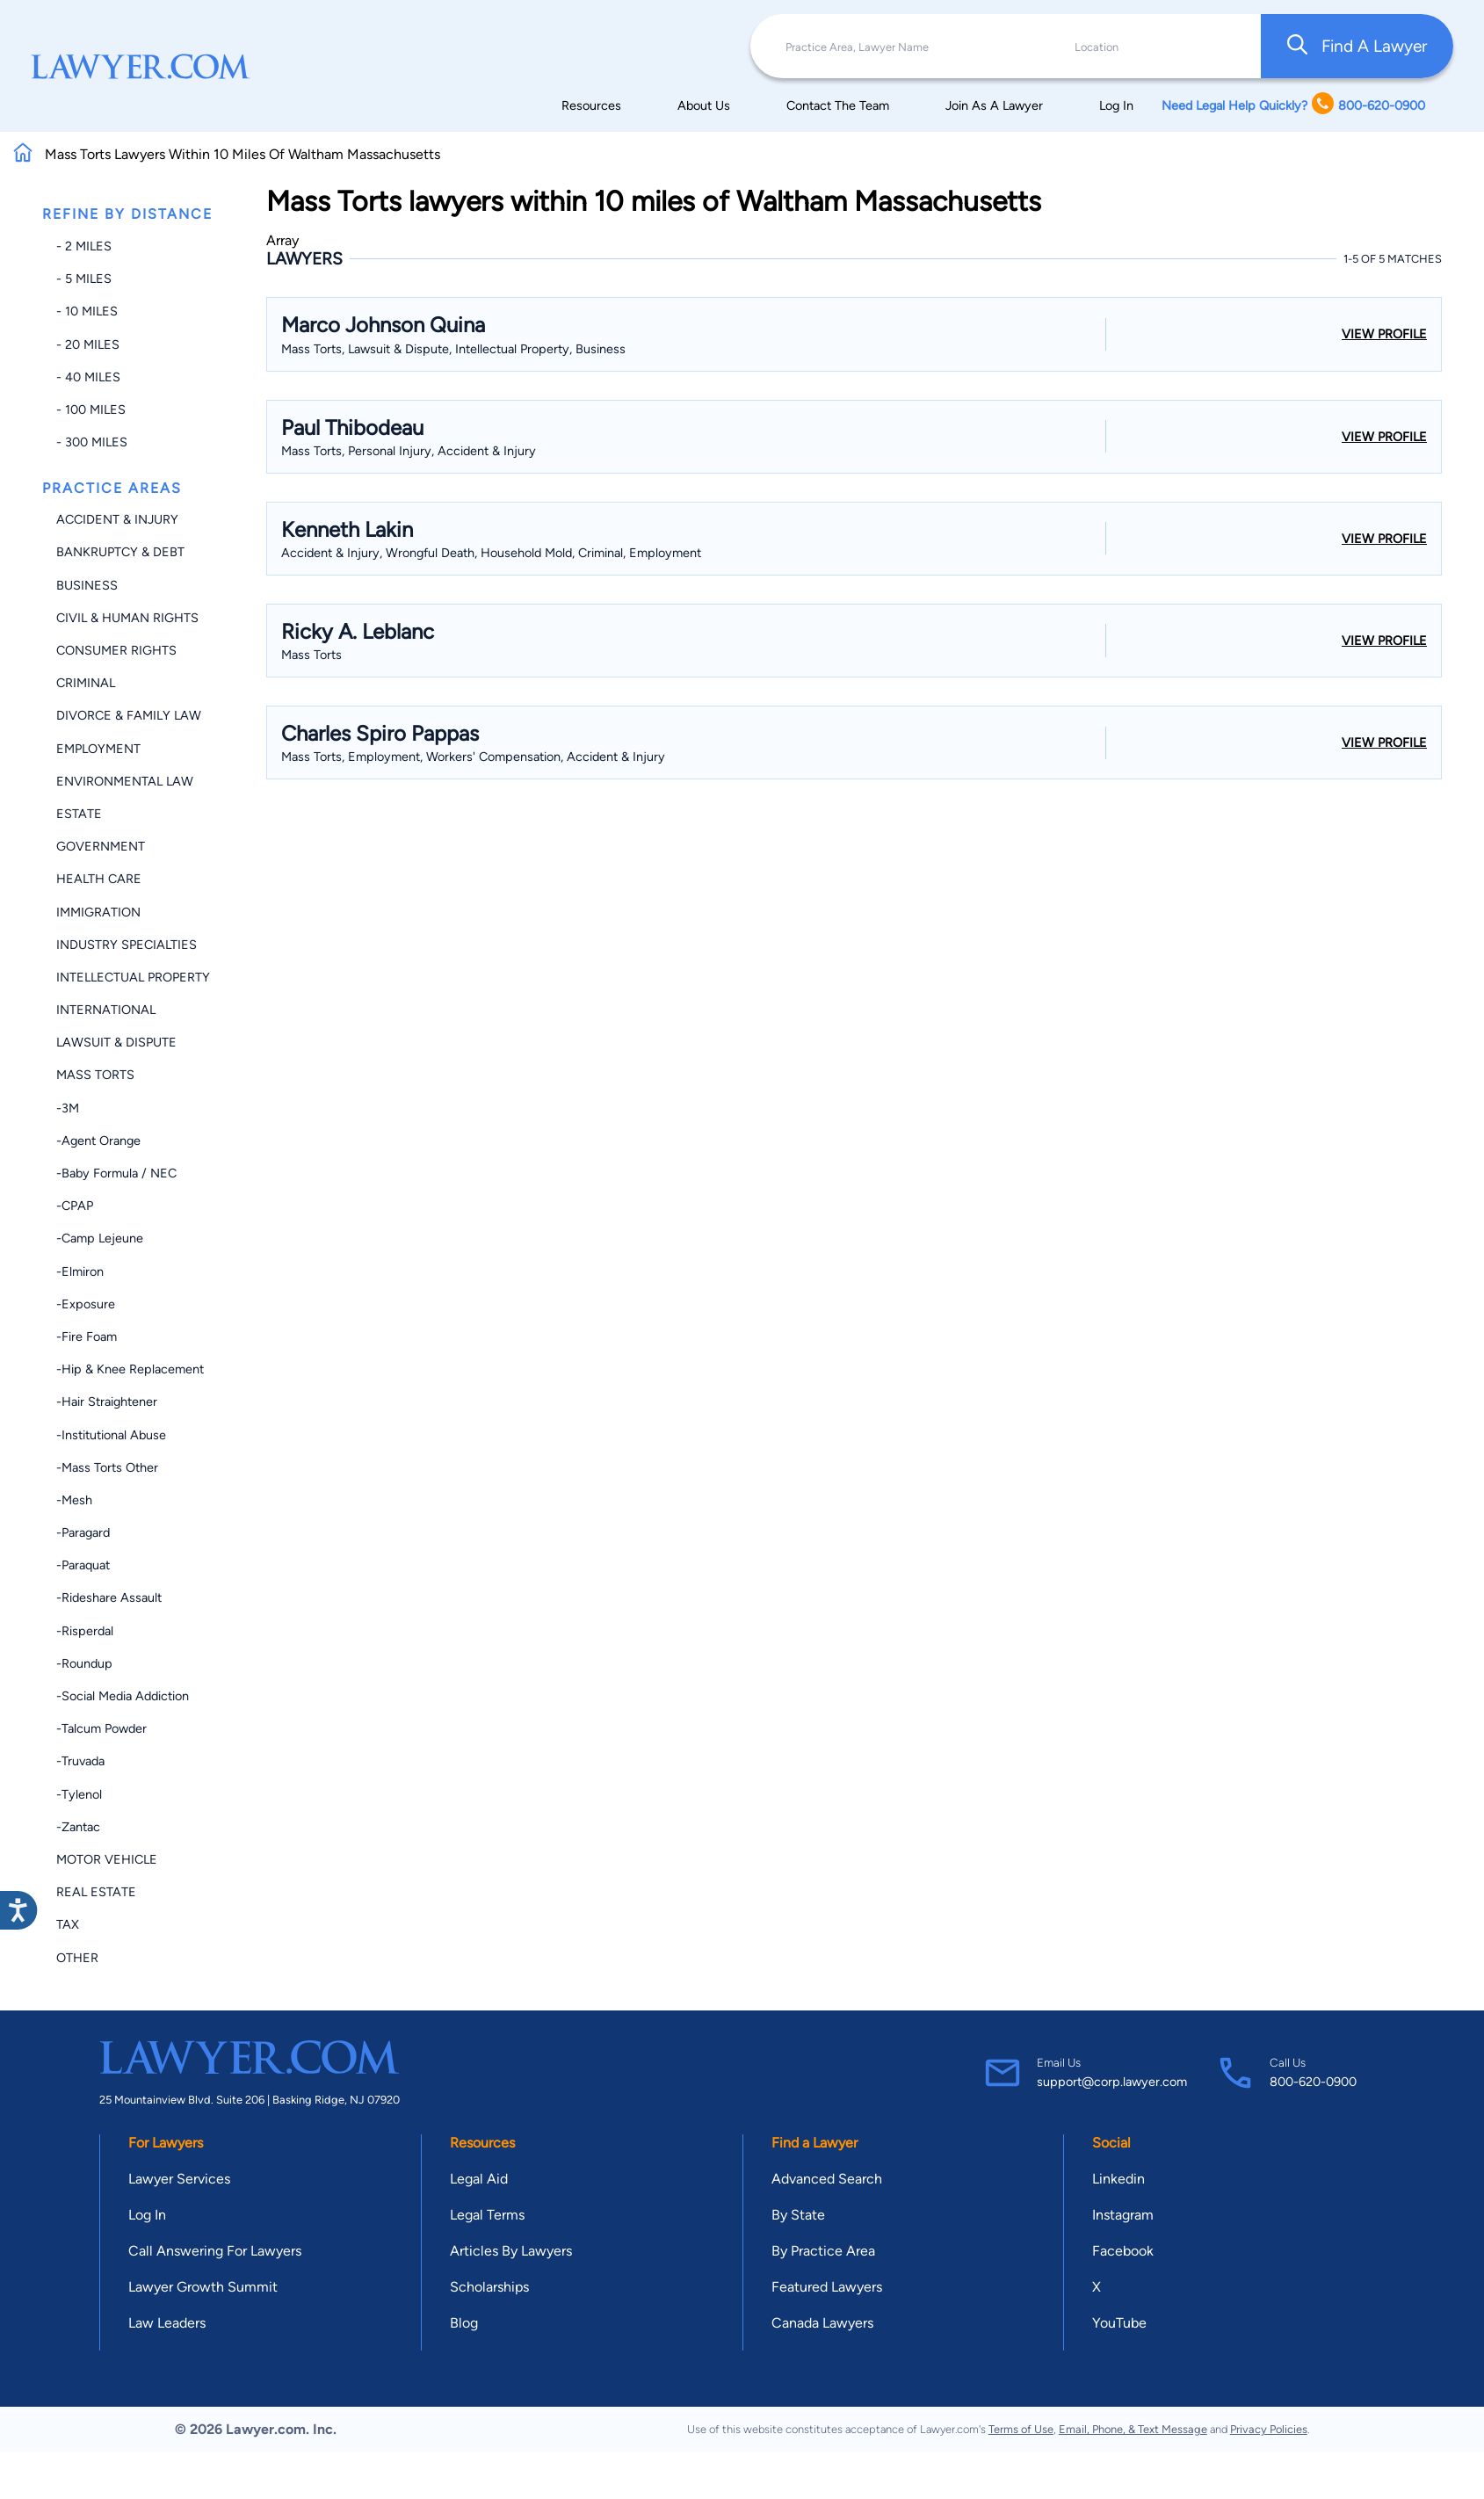  Describe the element at coordinates (87, 311) in the screenshot. I see `- 10 miles` at that location.